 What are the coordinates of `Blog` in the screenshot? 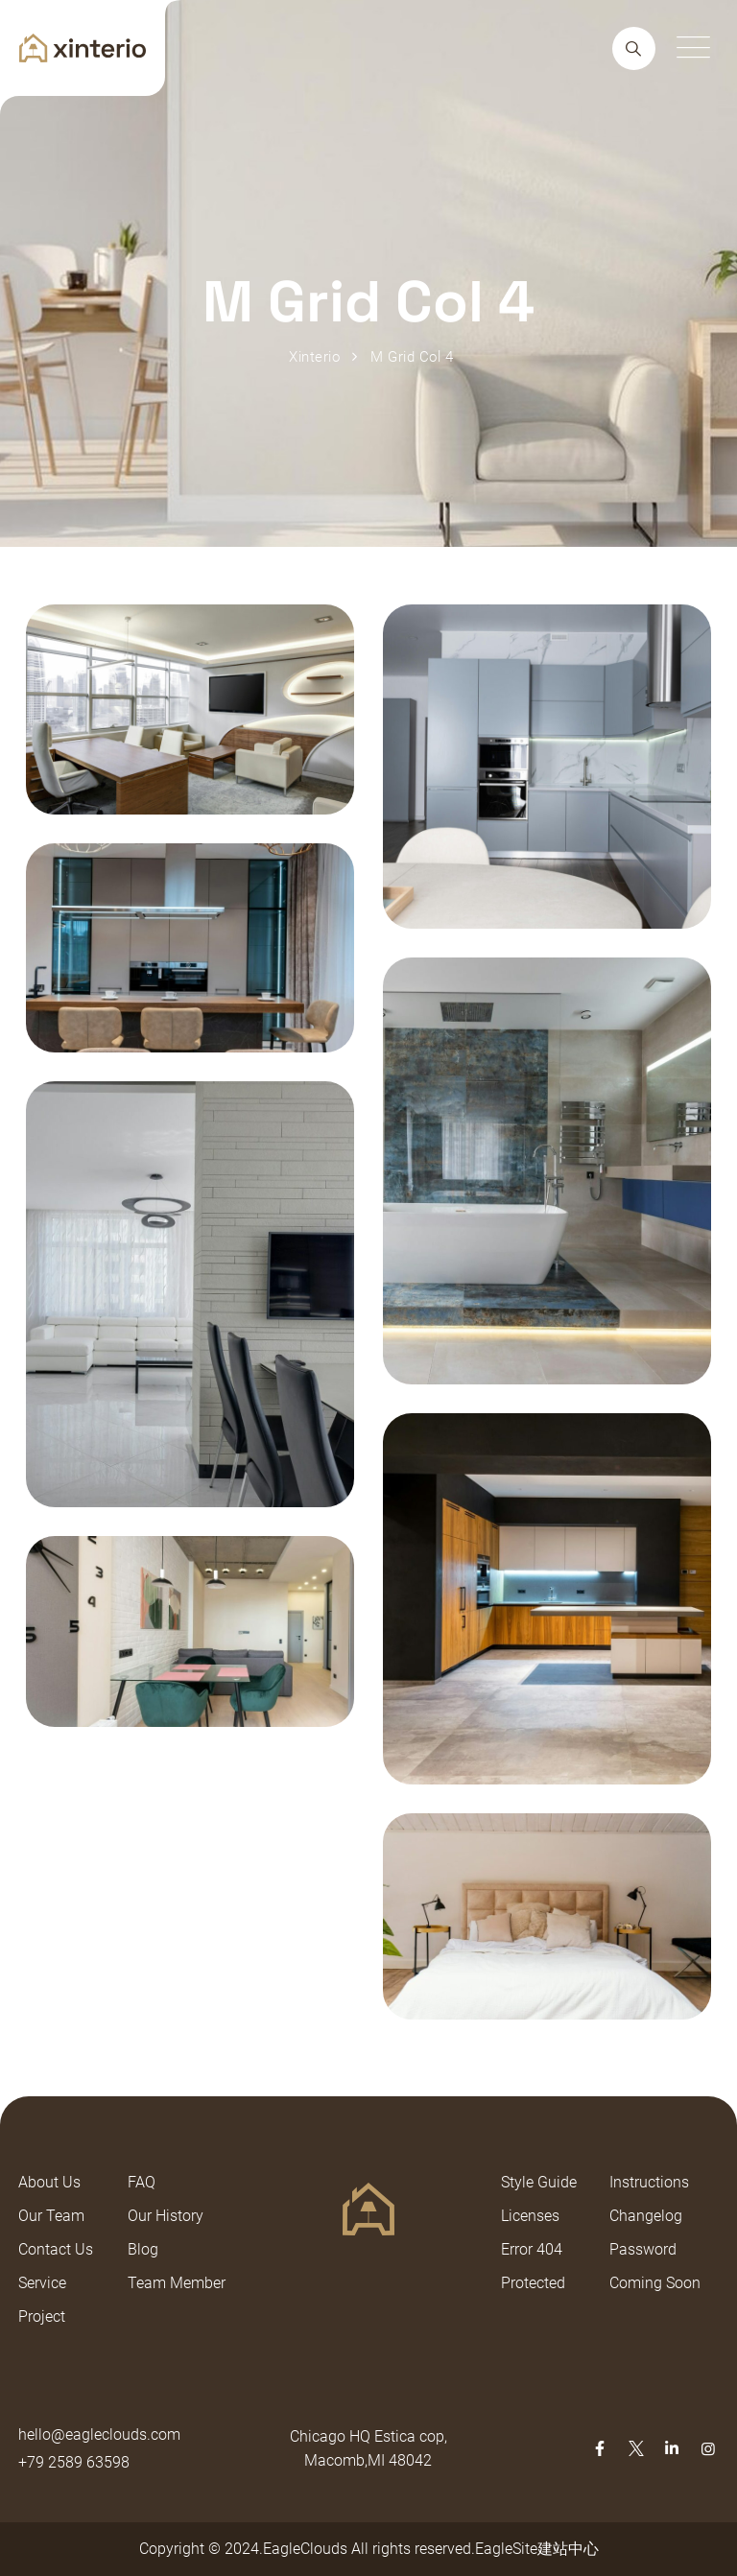 It's located at (143, 2249).